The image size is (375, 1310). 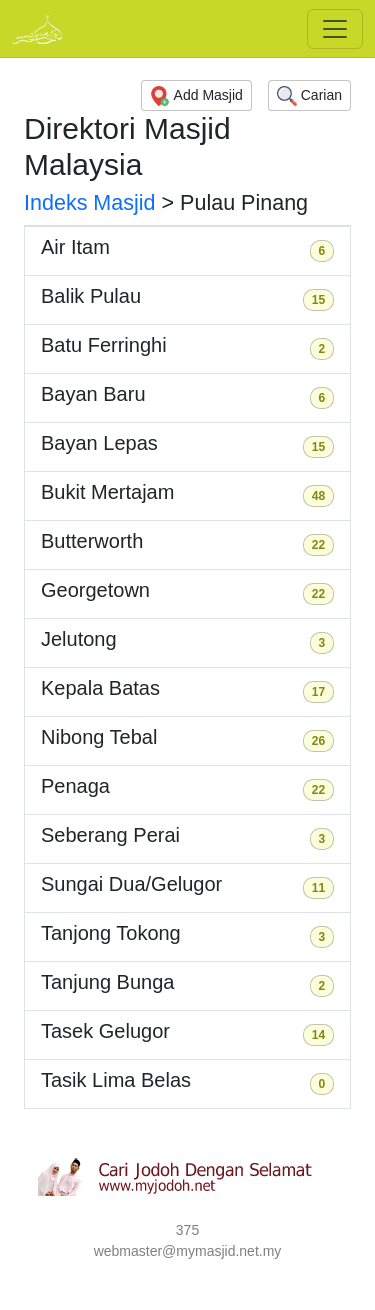 What do you see at coordinates (90, 203) in the screenshot?
I see `Indeks Masjid` at bounding box center [90, 203].